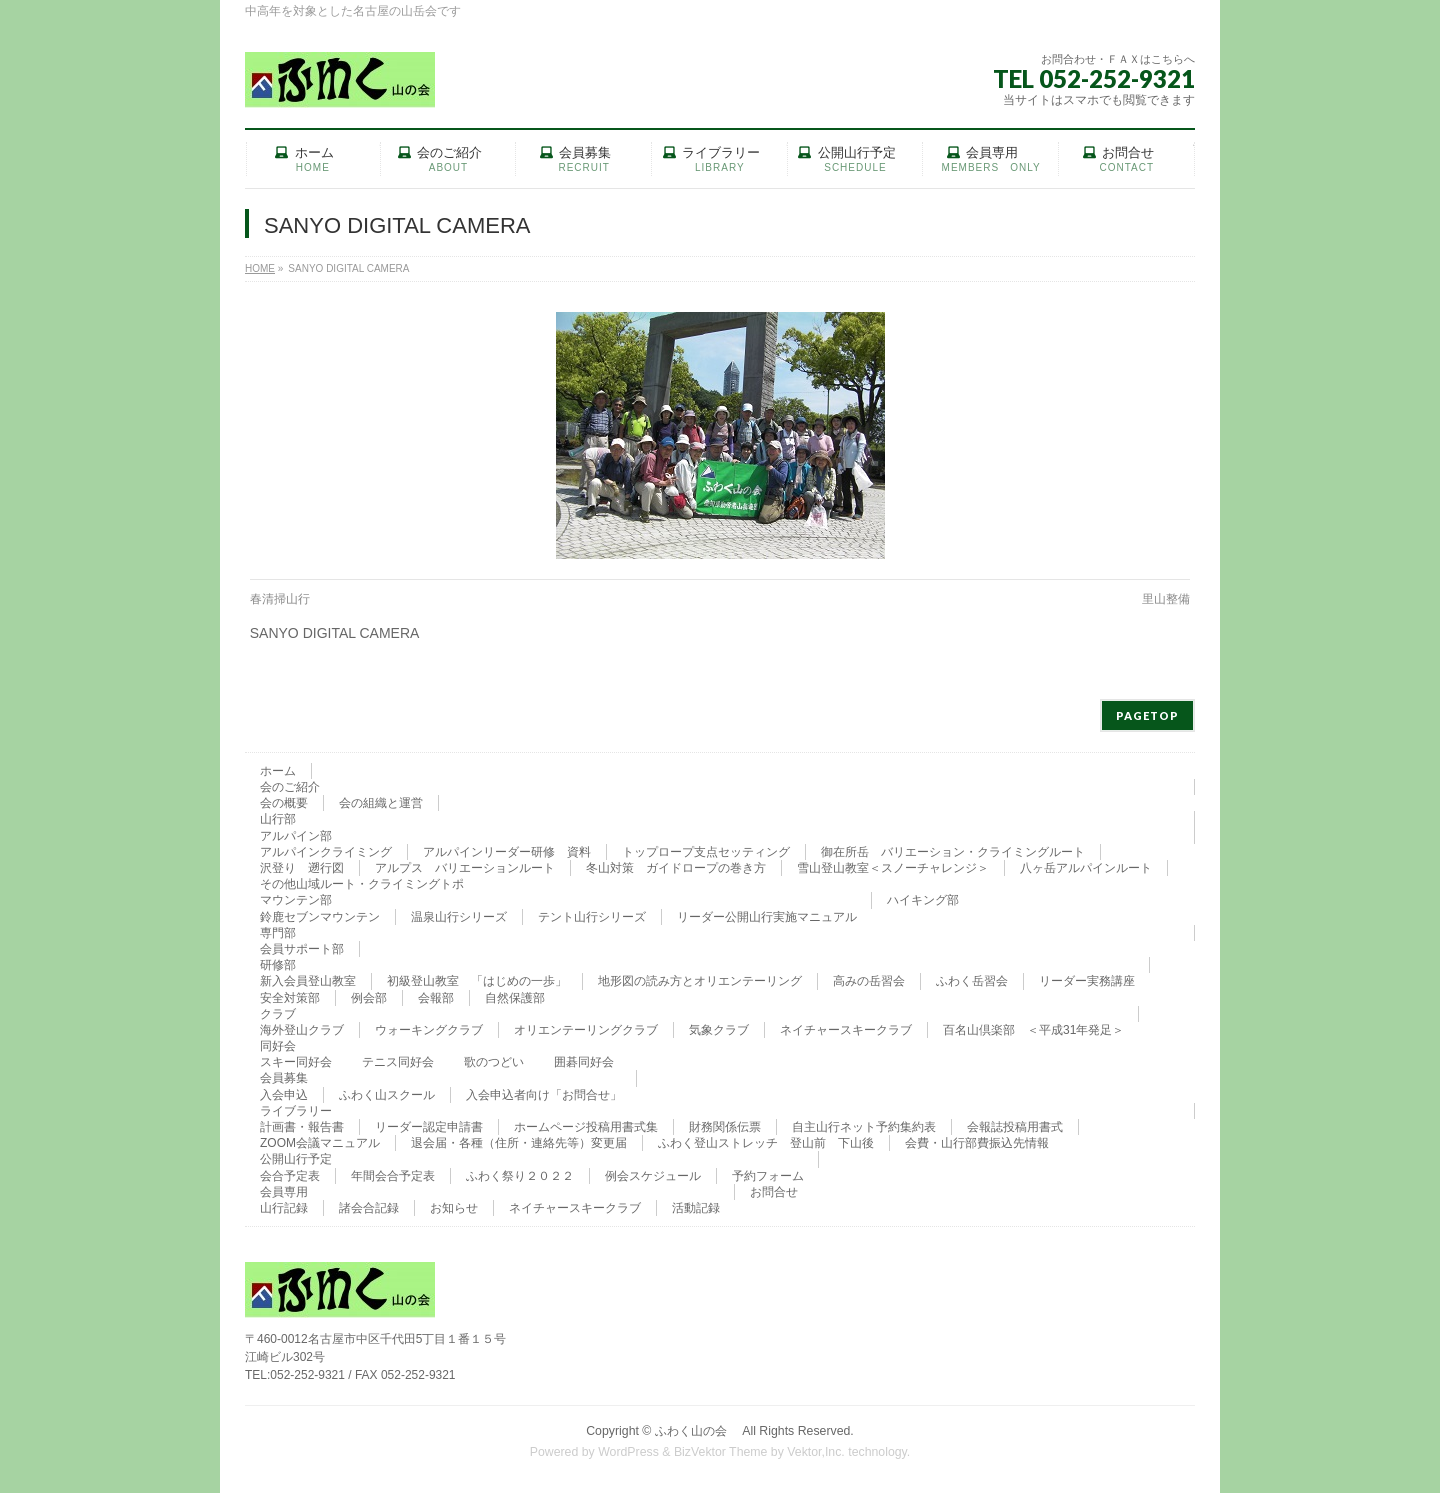  I want to click on 専門部, so click(278, 933).